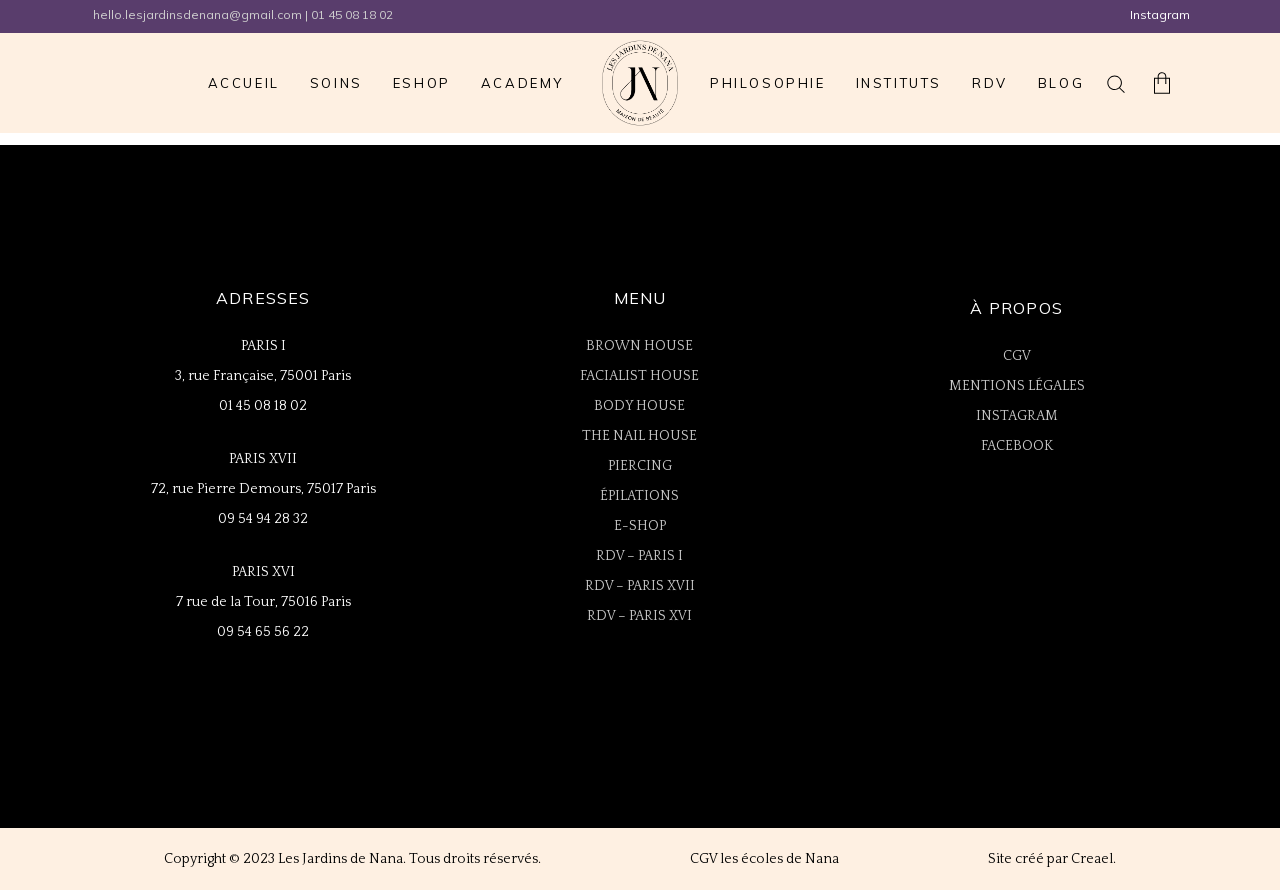 Image resolution: width=1280 pixels, height=890 pixels. What do you see at coordinates (639, 496) in the screenshot?
I see `ÉPILATIONS` at bounding box center [639, 496].